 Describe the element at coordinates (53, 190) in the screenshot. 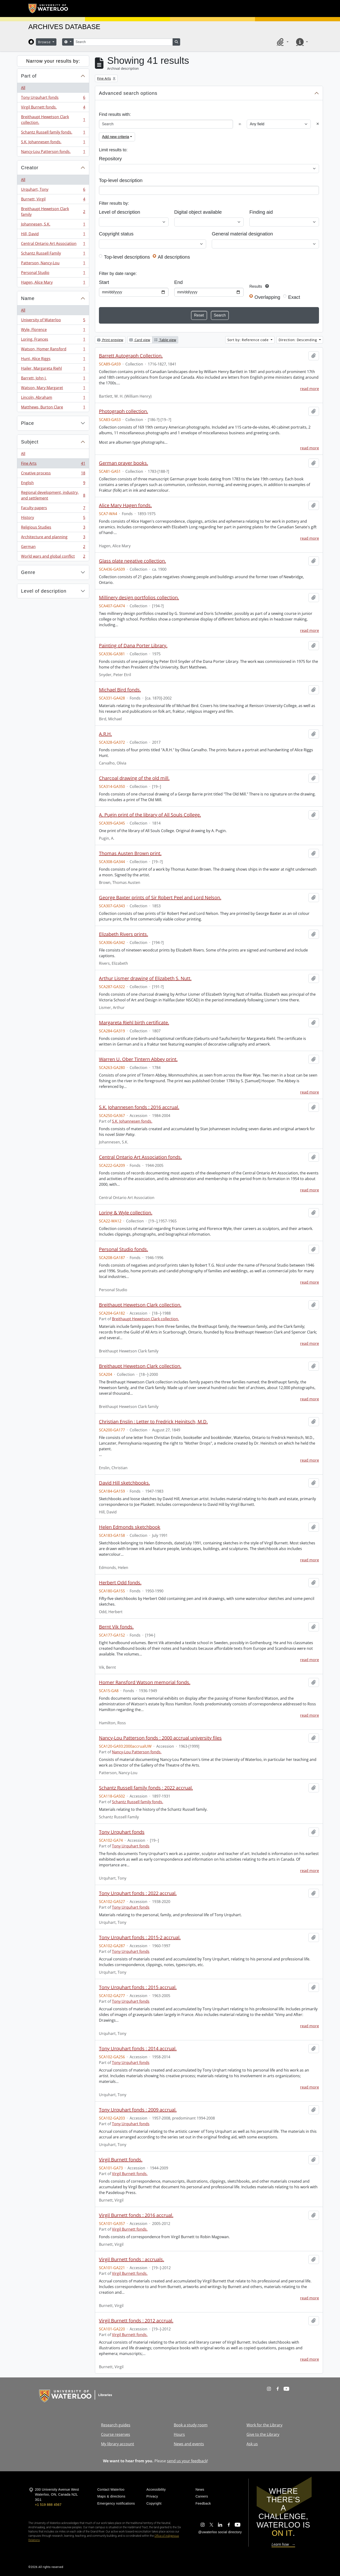

I see `Urquhart, Tony` at that location.